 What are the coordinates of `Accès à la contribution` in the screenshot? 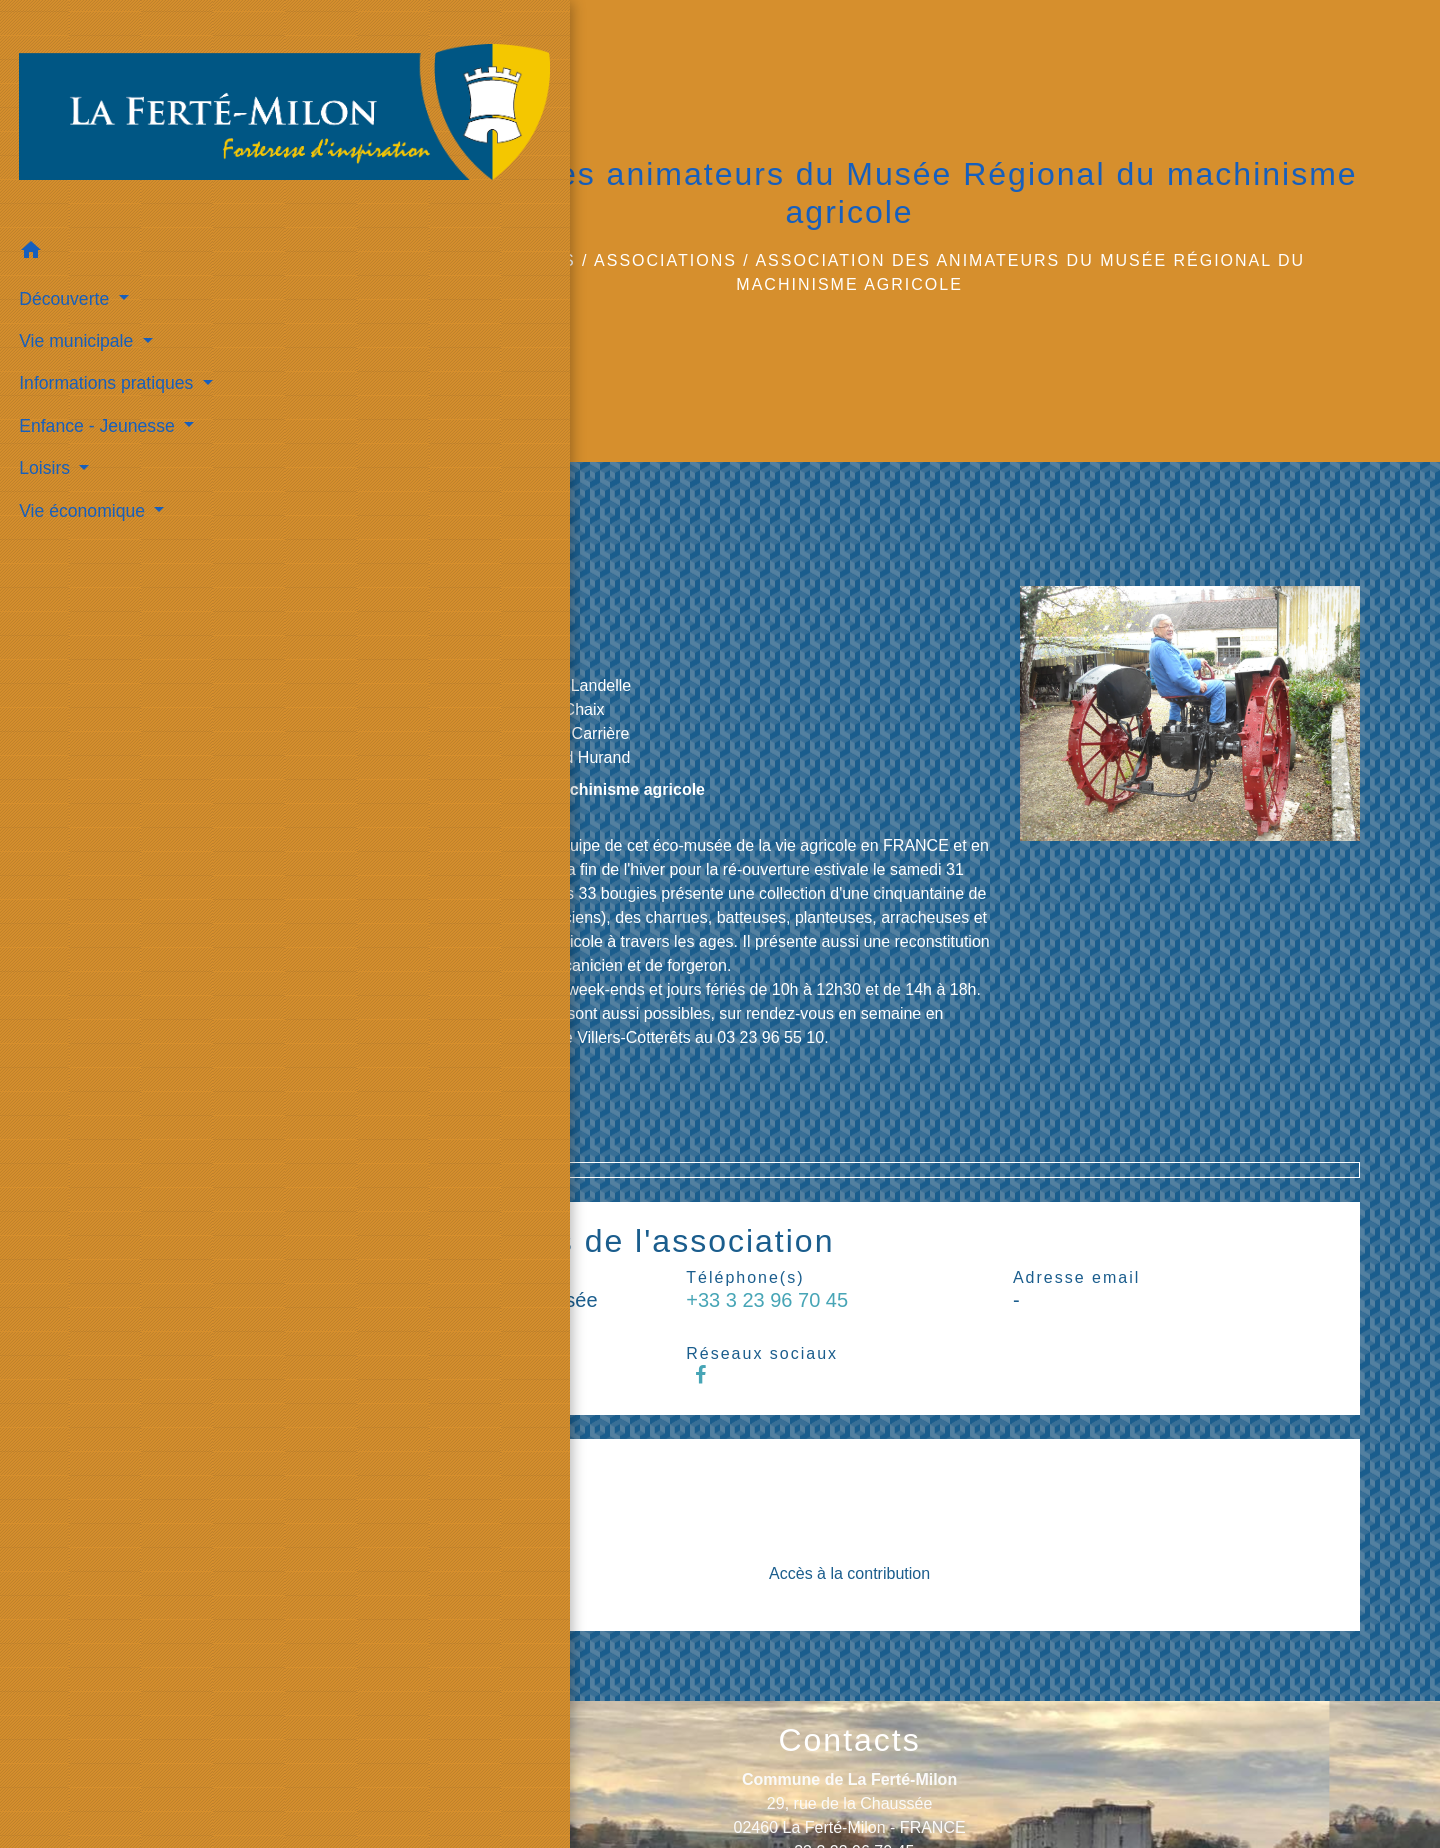 It's located at (849, 1573).